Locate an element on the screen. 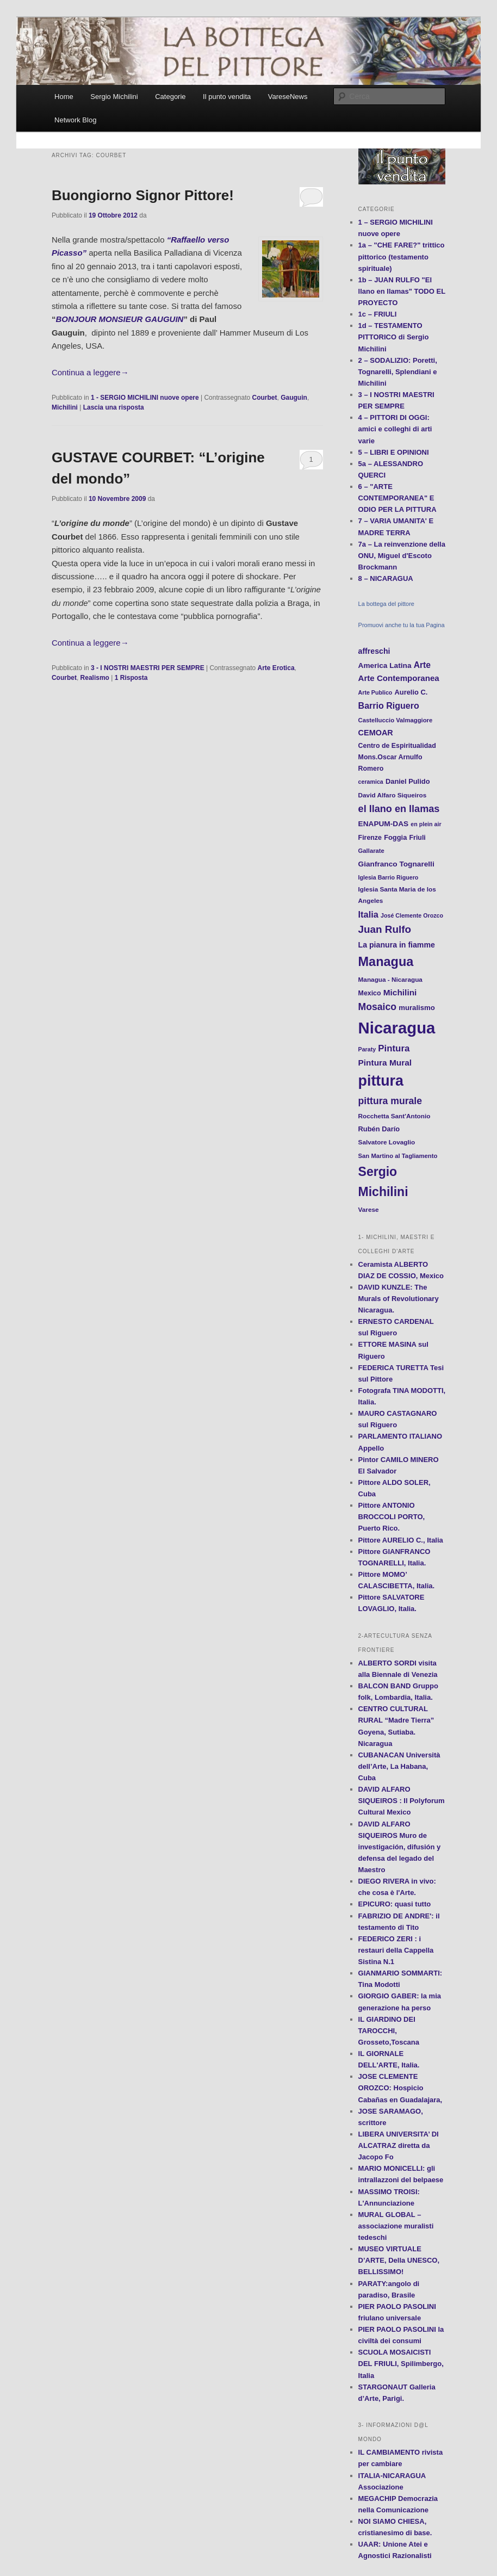 This screenshot has width=497, height=2576. Managua - Nicaragua [Managua - Nicaragua (12 elementi)] is located at coordinates (390, 979).